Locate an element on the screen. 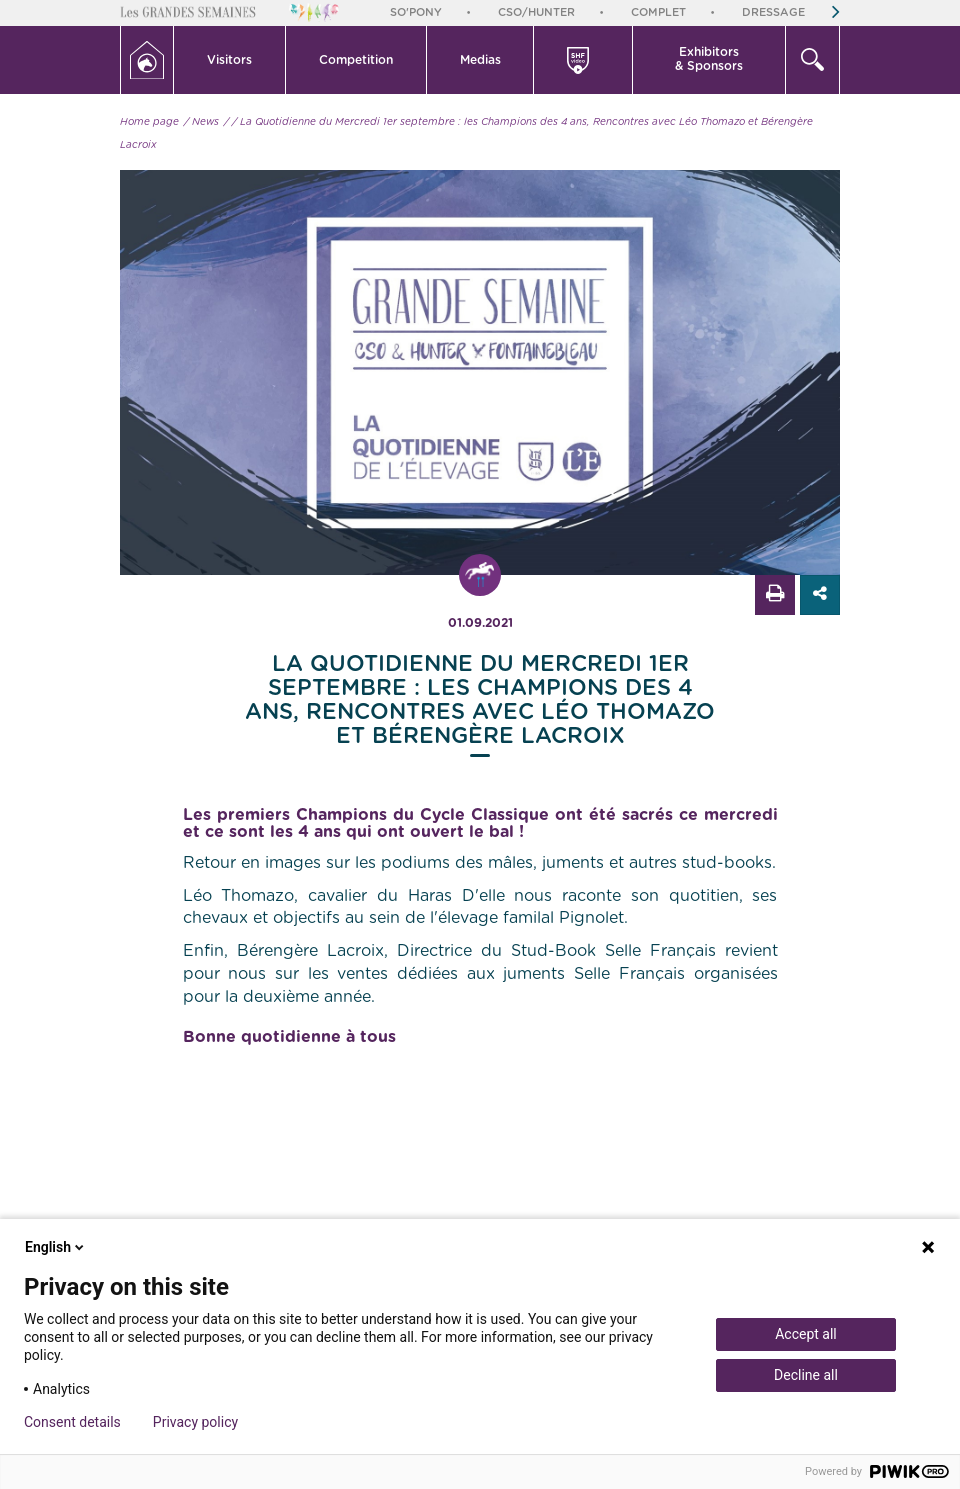 The width and height of the screenshot is (960, 1489). English is located at coordinates (56, 1247).